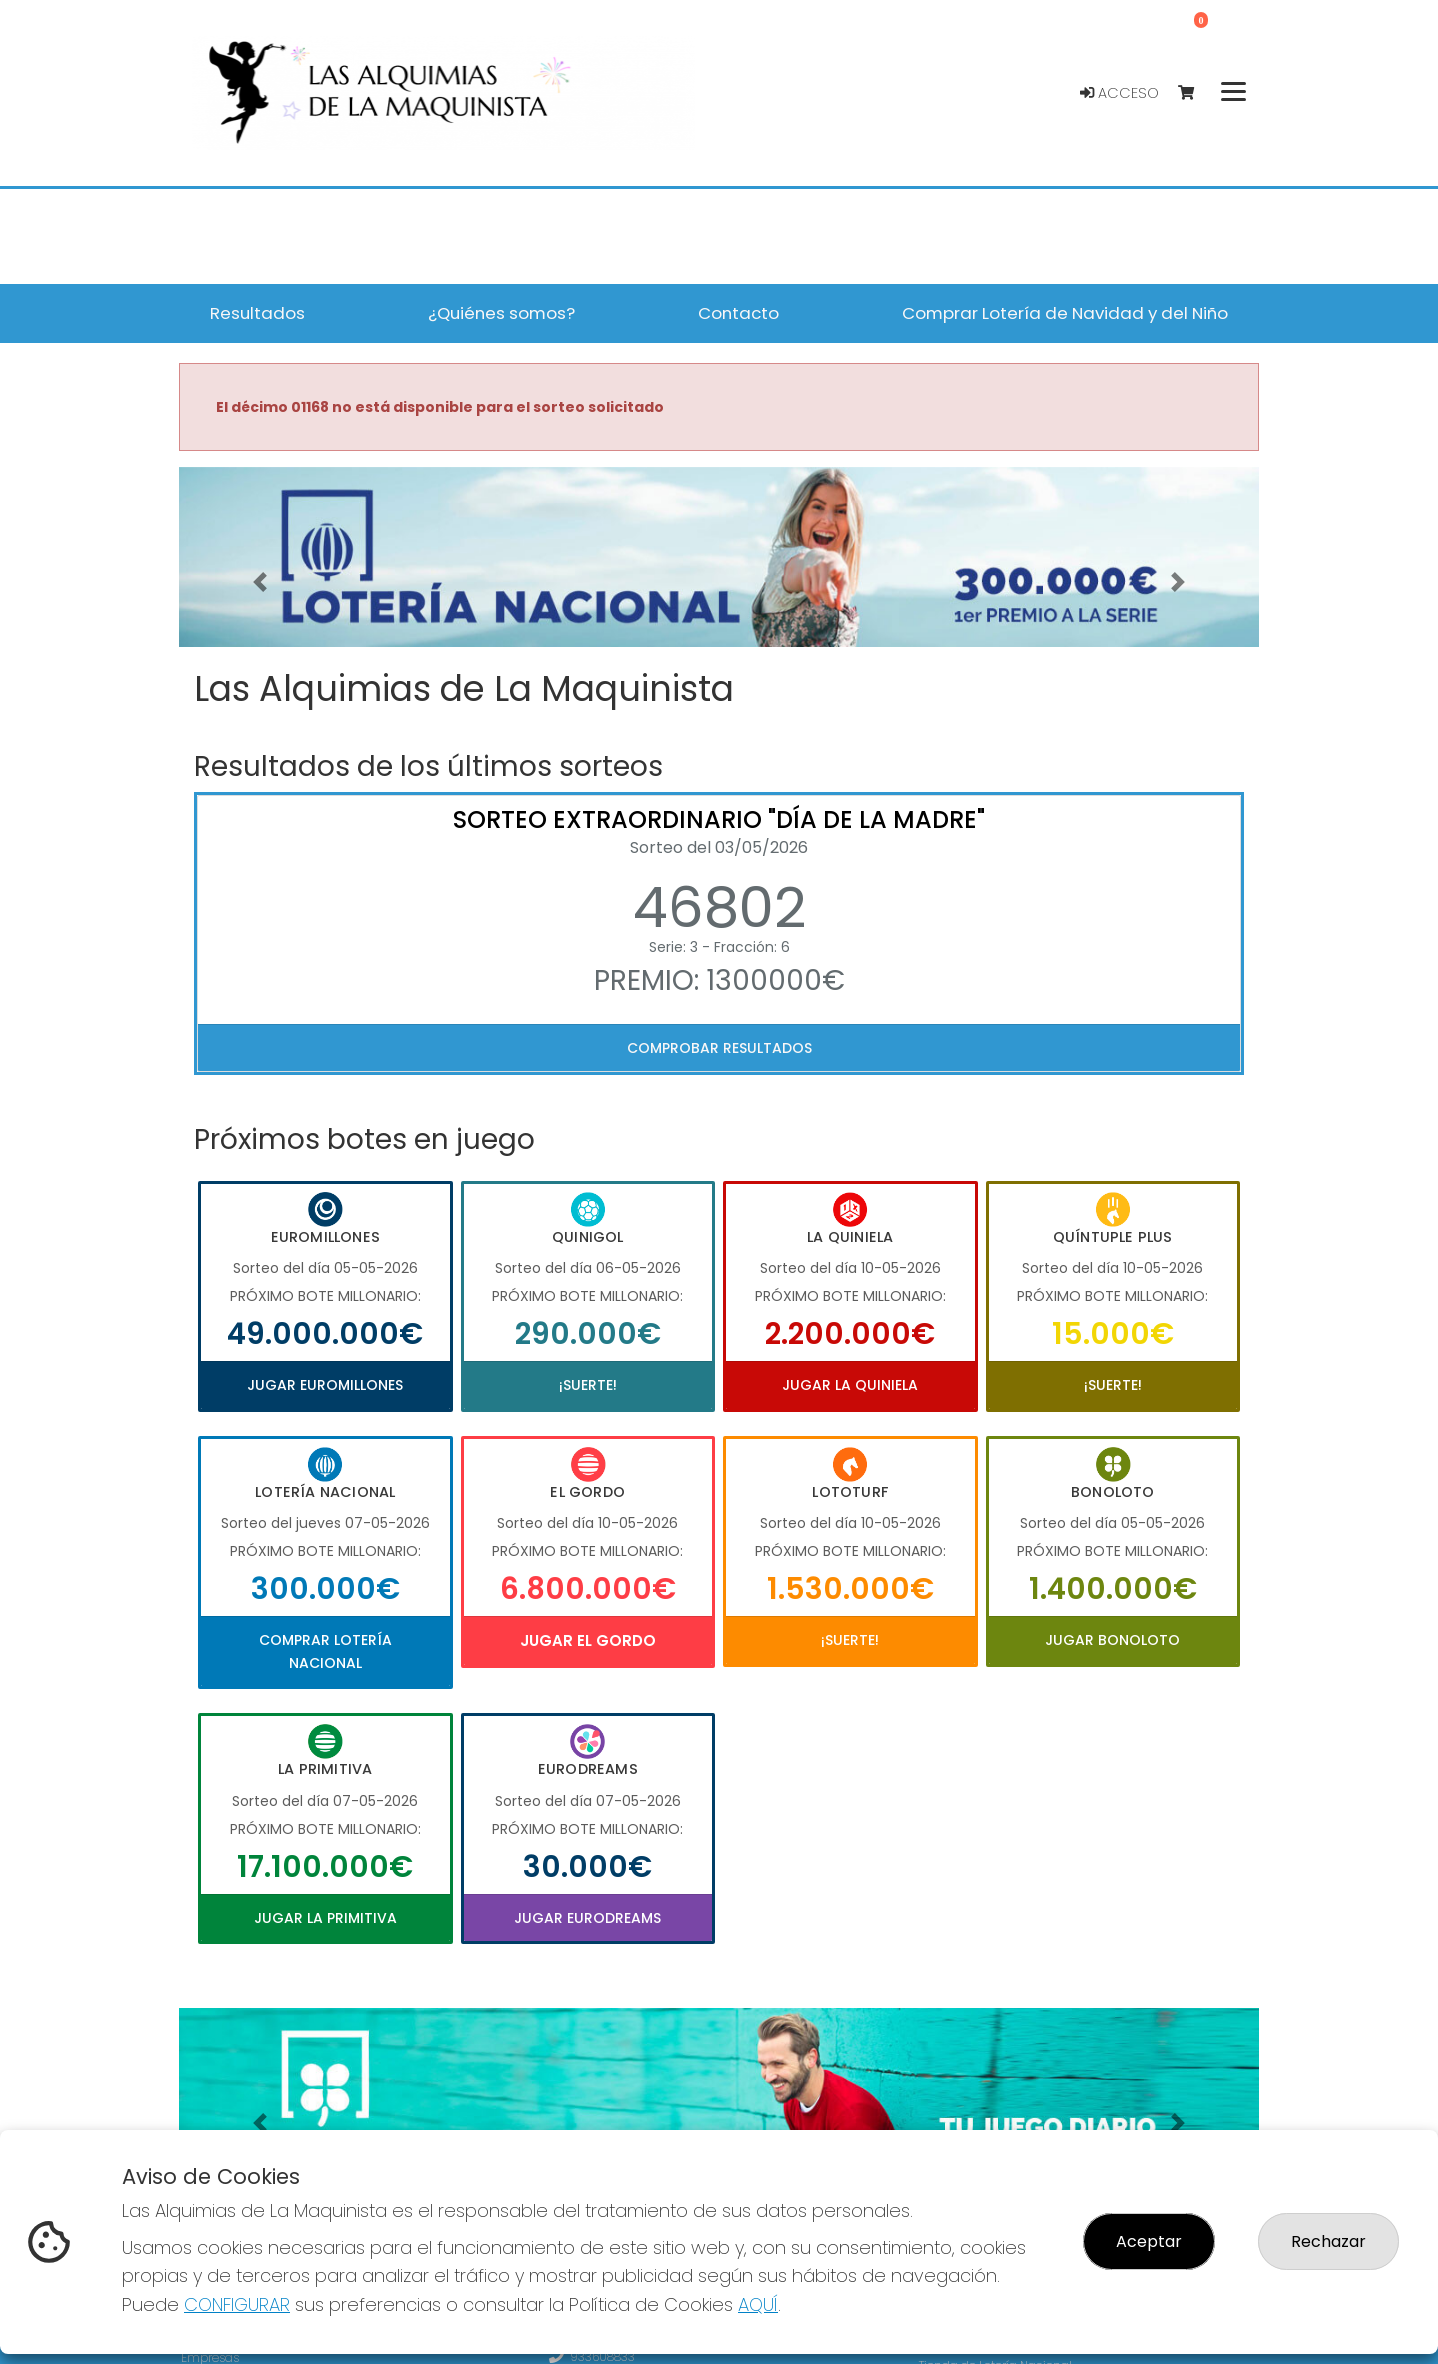  Describe the element at coordinates (850, 1385) in the screenshot. I see `Jugar La Quiniela` at that location.